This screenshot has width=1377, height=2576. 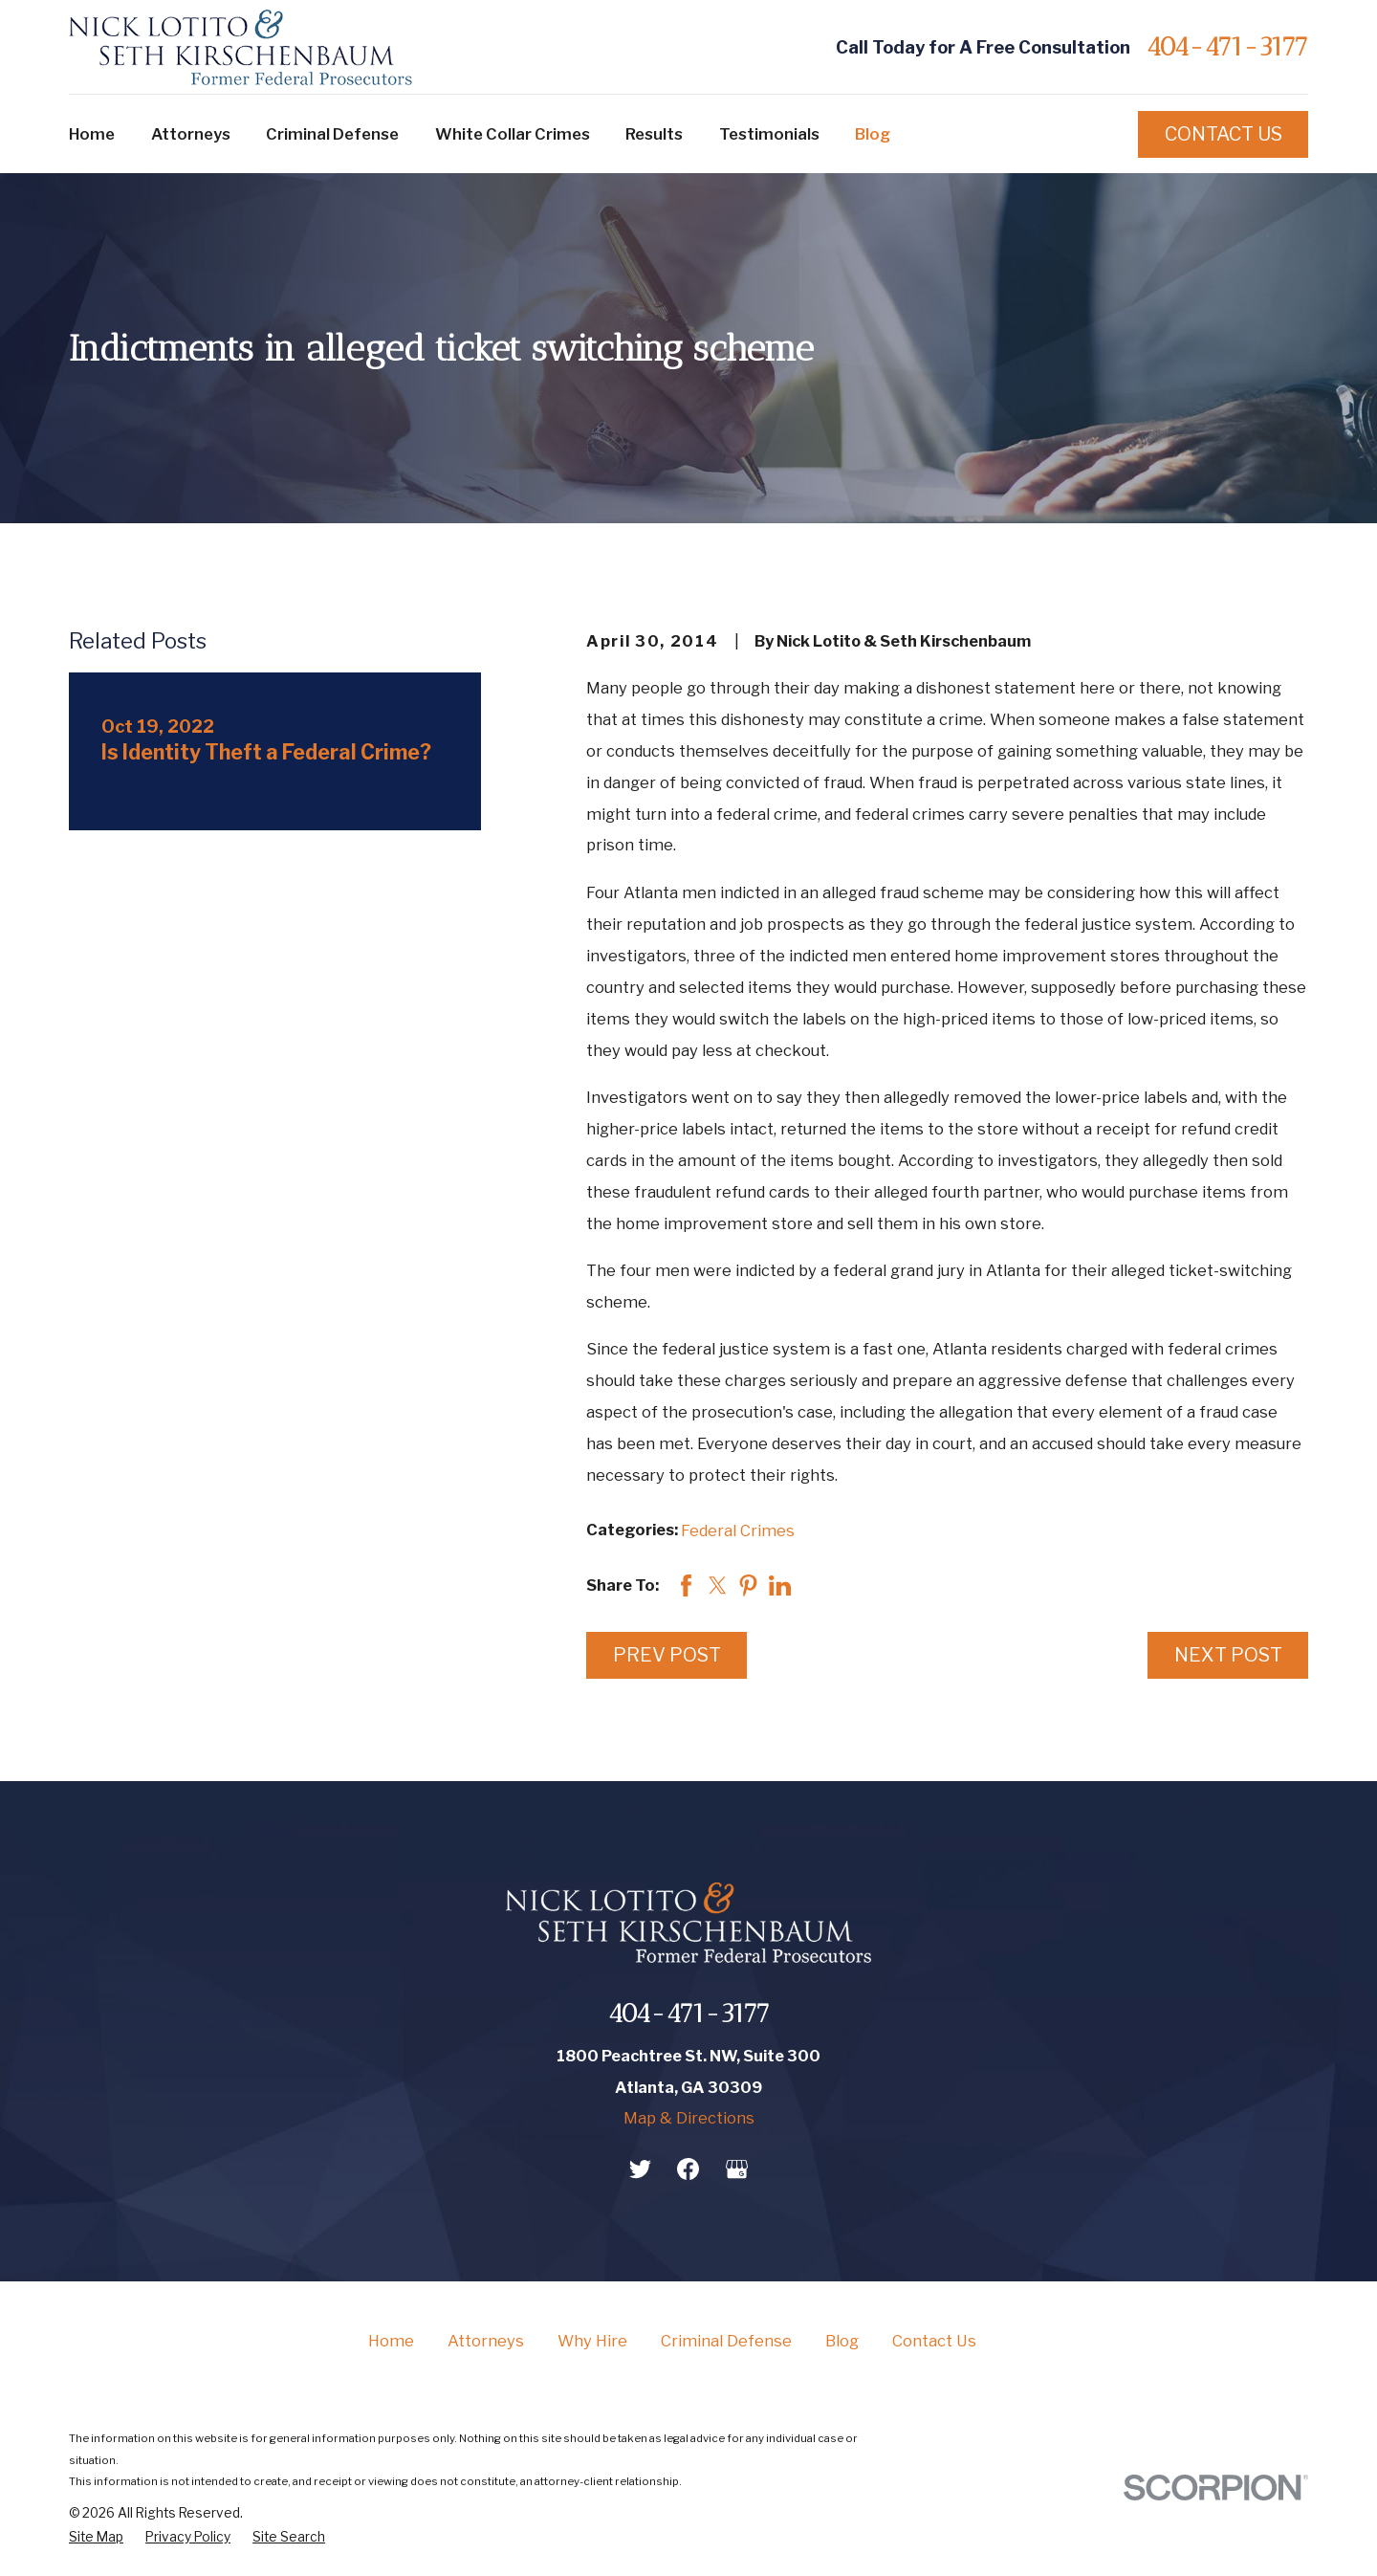 What do you see at coordinates (332, 133) in the screenshot?
I see `Criminal Defense [menuitem]` at bounding box center [332, 133].